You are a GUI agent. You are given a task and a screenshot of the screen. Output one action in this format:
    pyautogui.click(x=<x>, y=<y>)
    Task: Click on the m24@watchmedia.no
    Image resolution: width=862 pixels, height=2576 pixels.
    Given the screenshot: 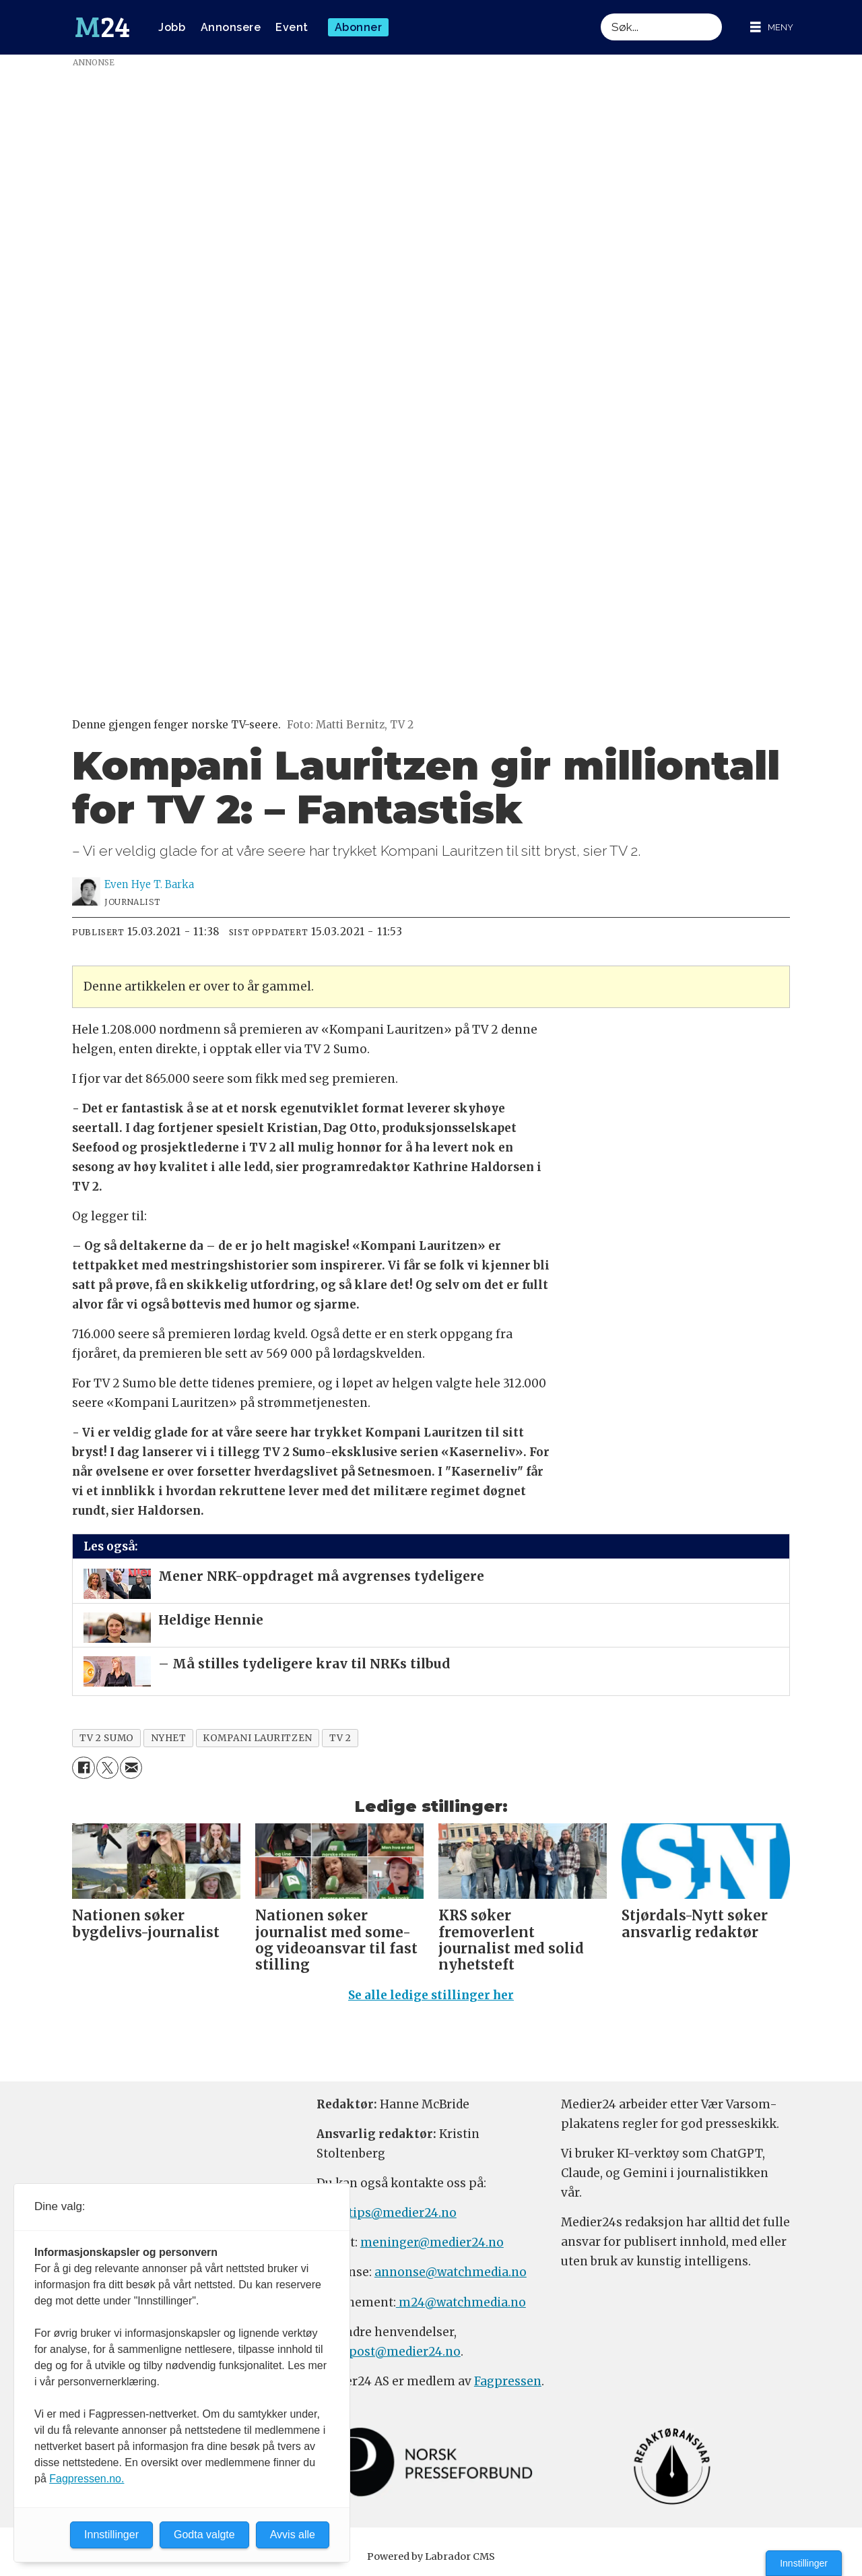 What is the action you would take?
    pyautogui.click(x=461, y=2302)
    